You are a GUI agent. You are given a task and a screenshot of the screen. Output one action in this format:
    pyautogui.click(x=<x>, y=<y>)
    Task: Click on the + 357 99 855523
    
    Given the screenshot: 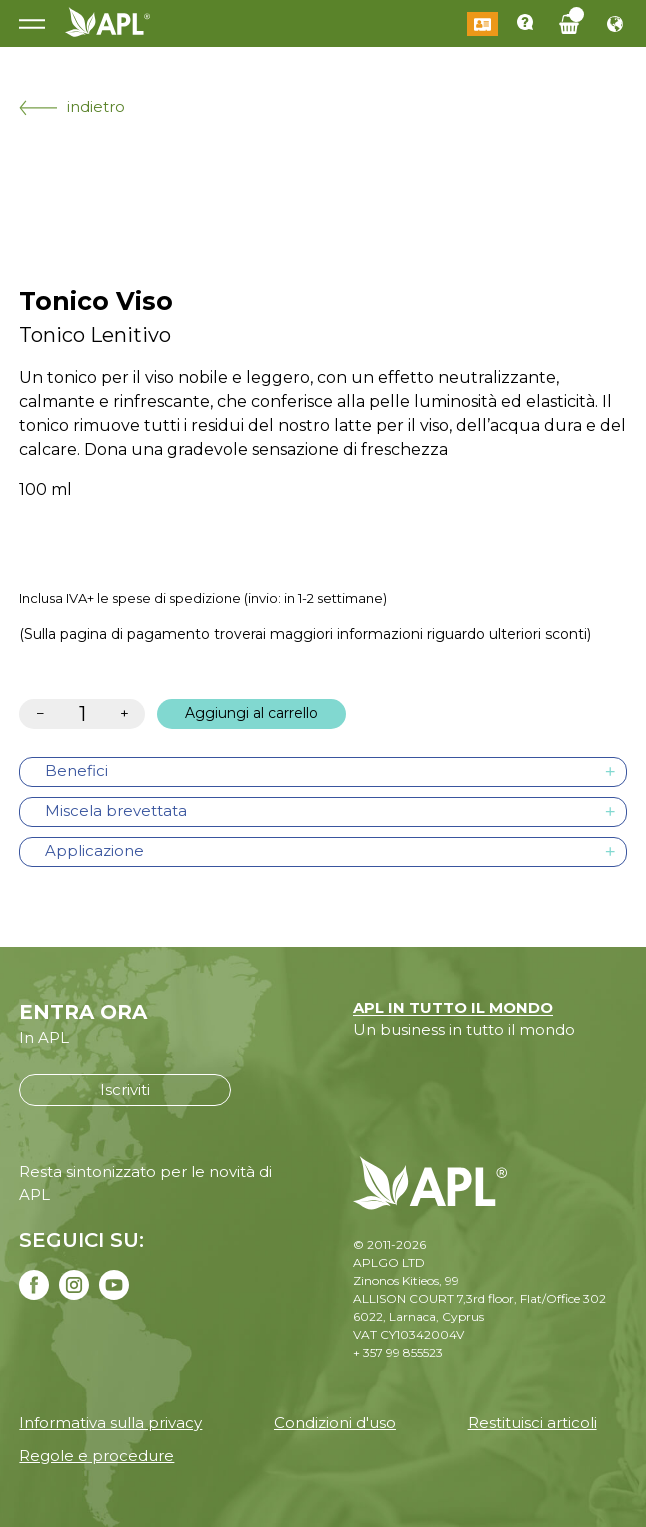 What is the action you would take?
    pyautogui.click(x=398, y=1352)
    